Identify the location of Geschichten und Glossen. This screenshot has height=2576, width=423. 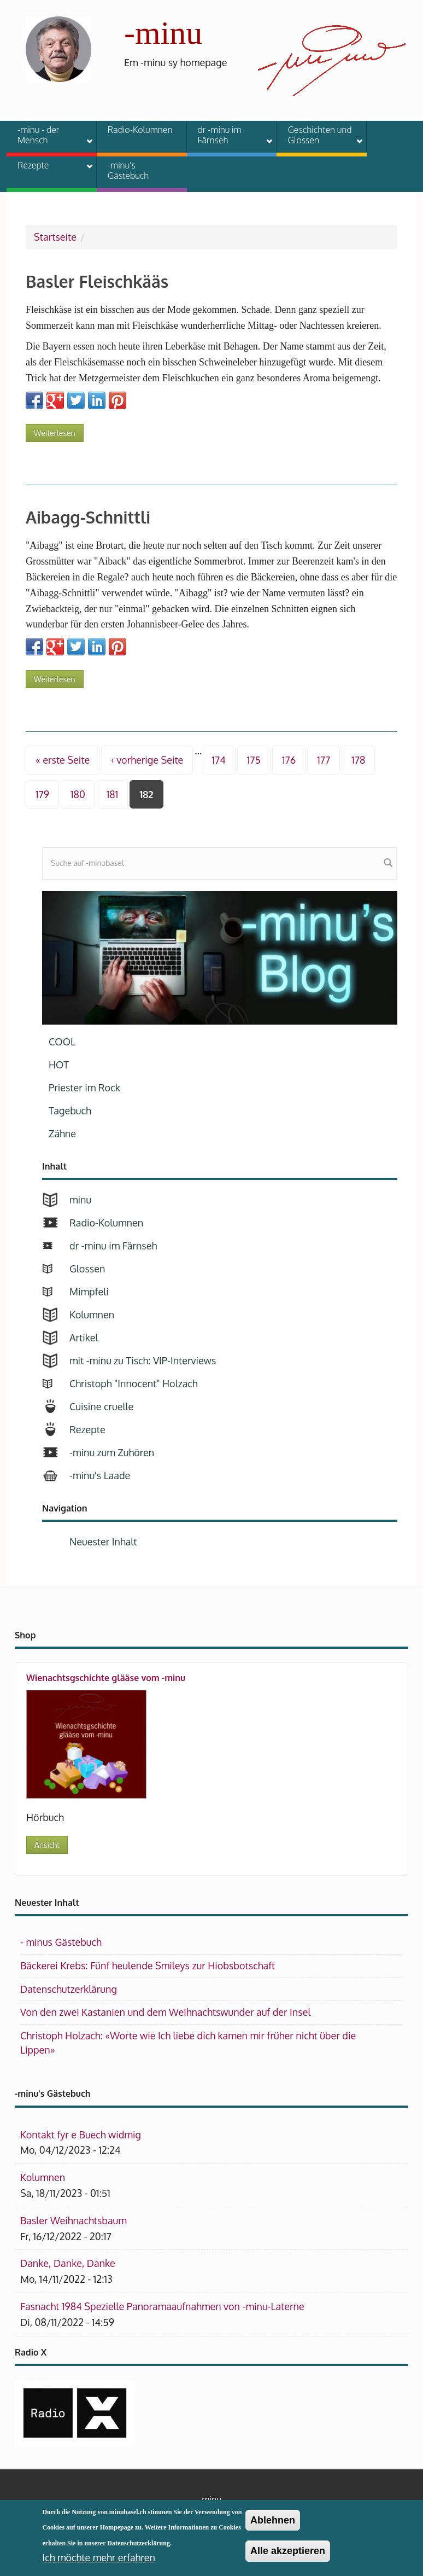
(318, 135).